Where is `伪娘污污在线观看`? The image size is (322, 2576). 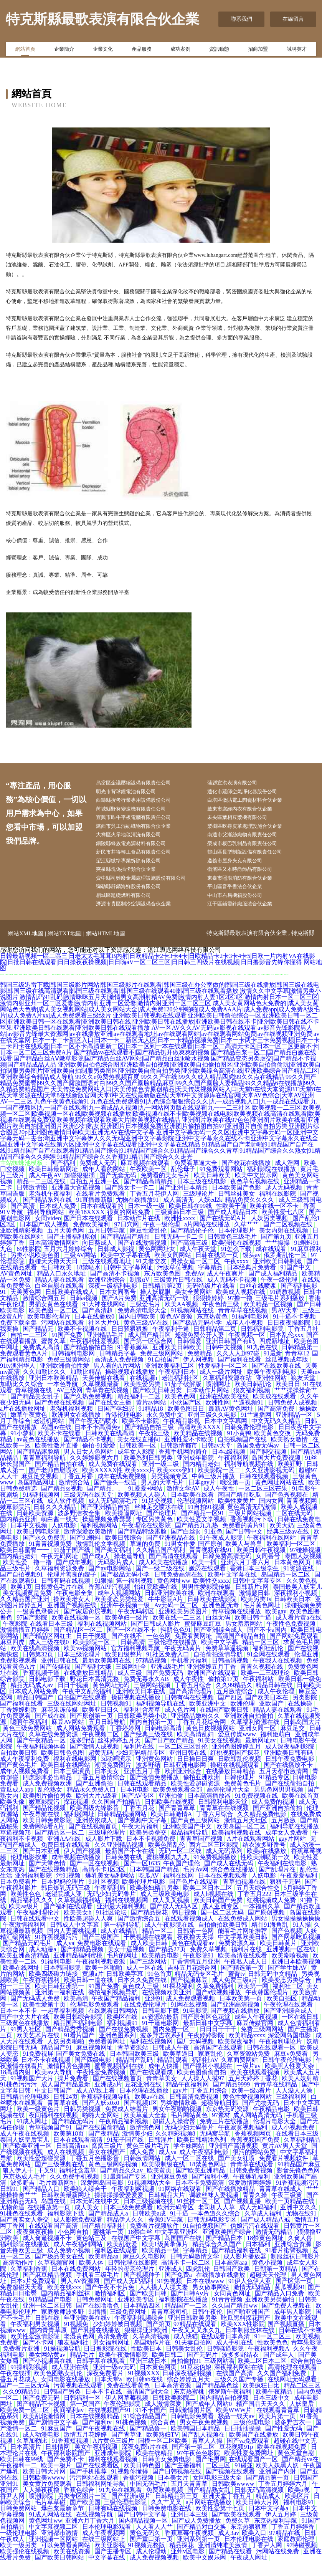
伪娘污污在线观看 is located at coordinates (255, 2241).